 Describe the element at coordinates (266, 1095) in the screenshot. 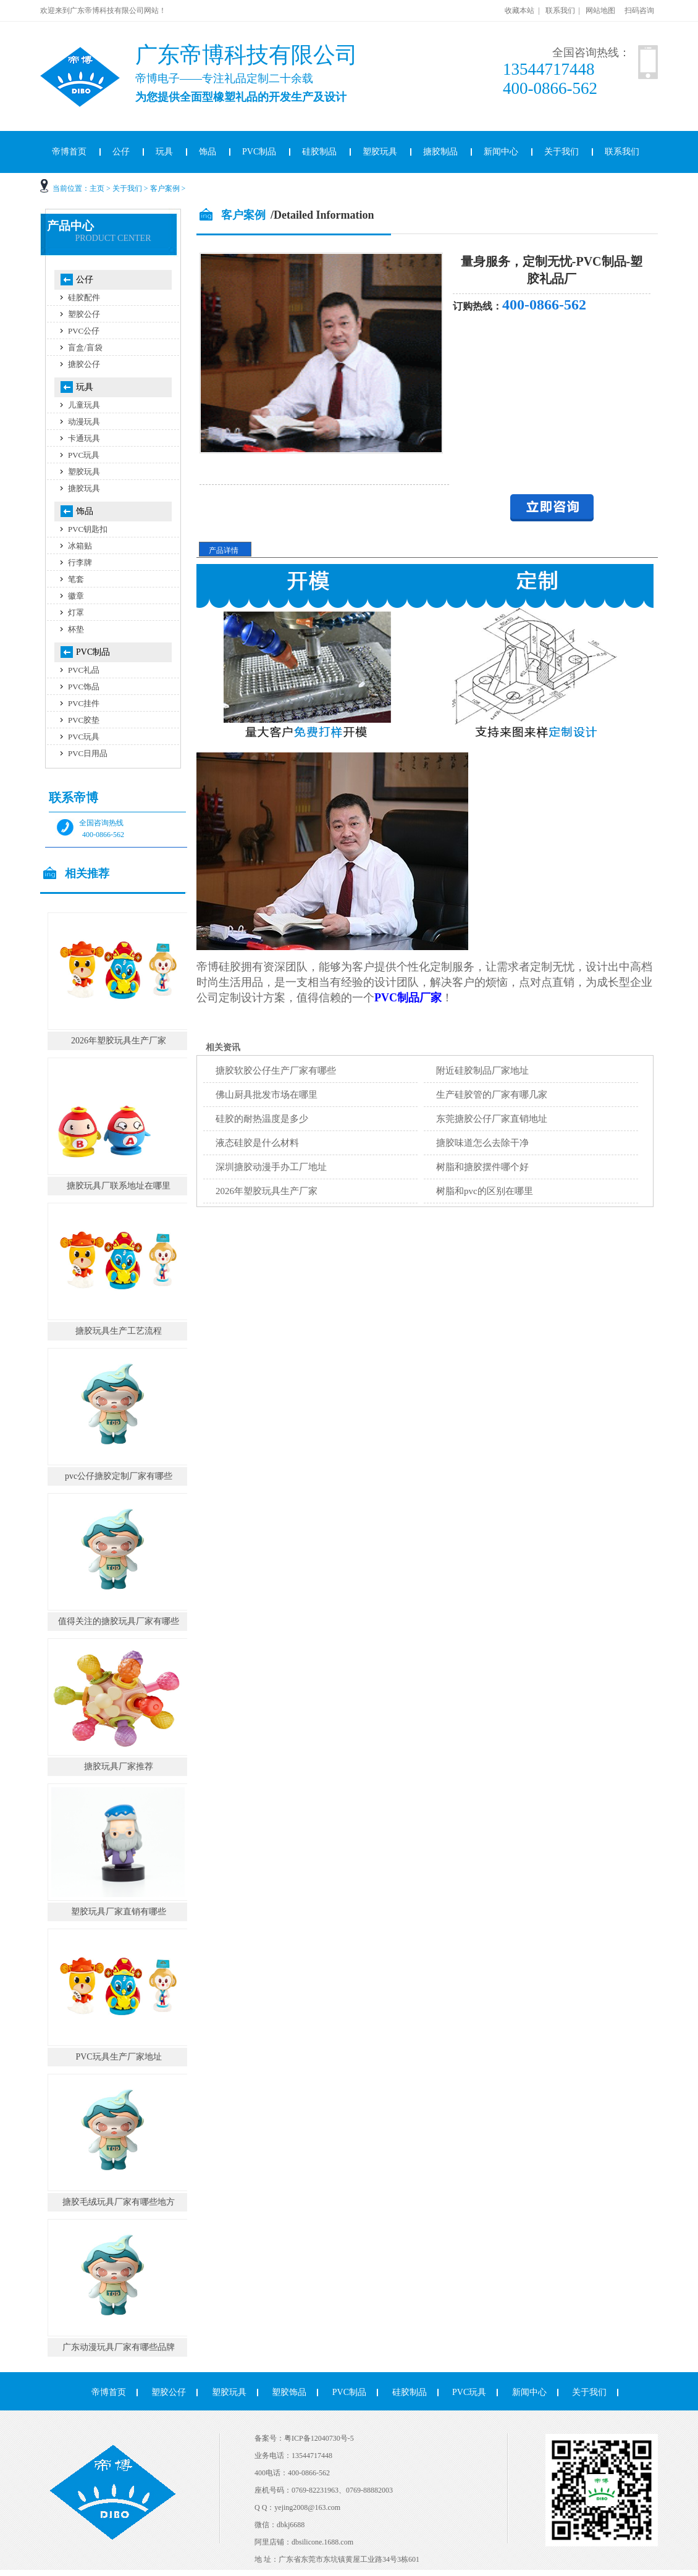

I see `佛山厨具批发市场在哪里` at that location.